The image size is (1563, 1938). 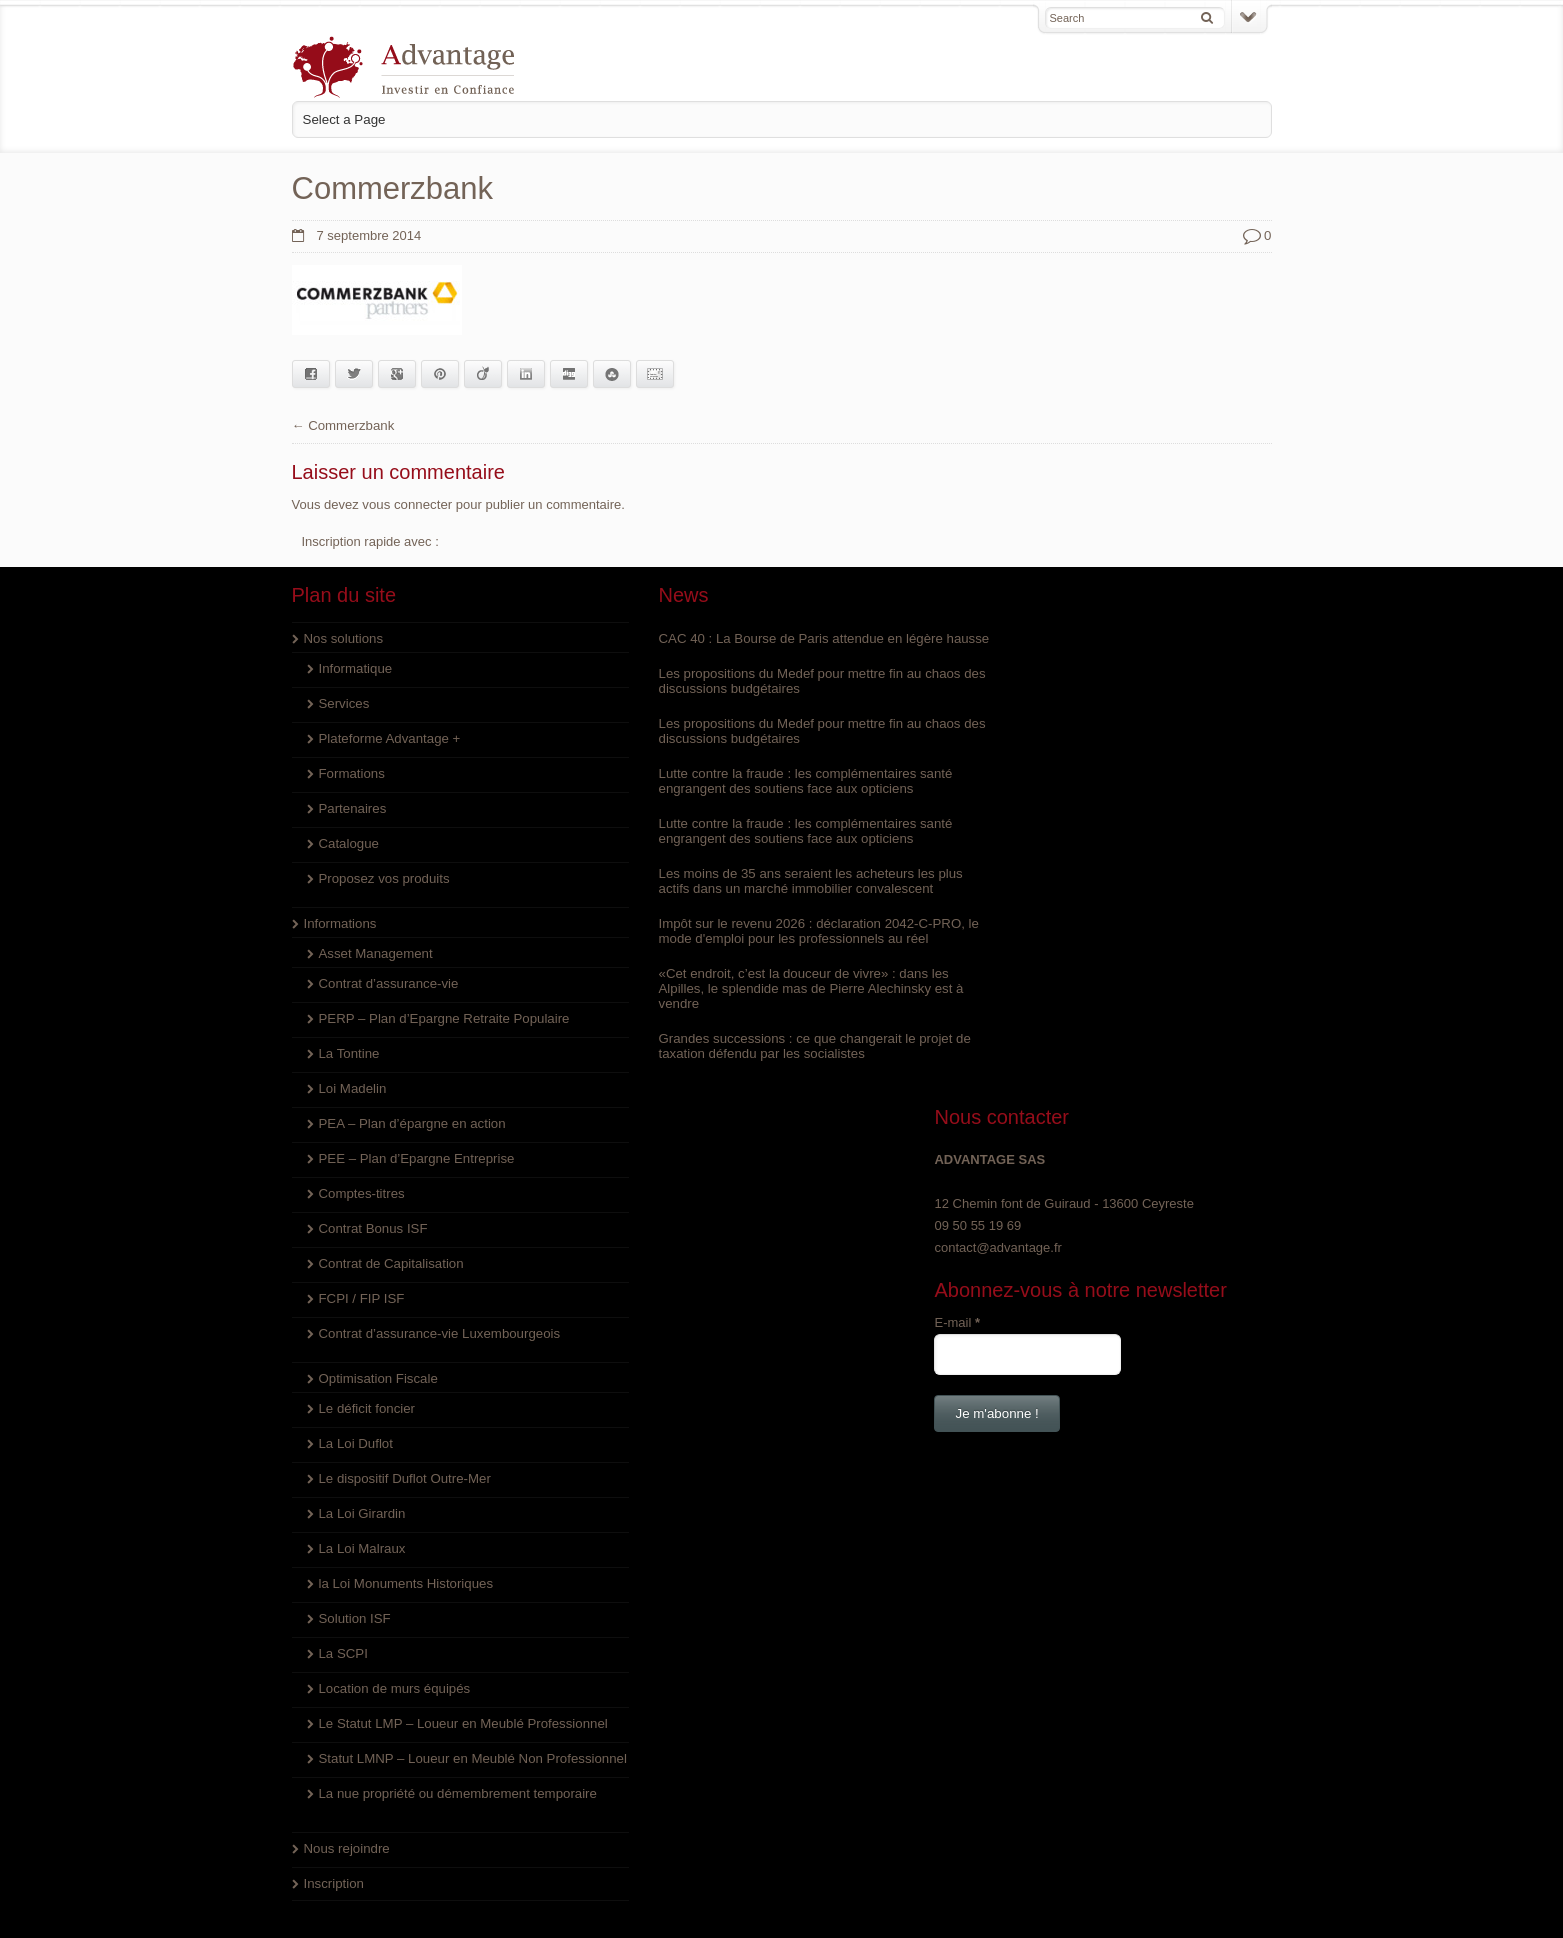 I want to click on Contrat Bonus ISF, so click(x=372, y=1227).